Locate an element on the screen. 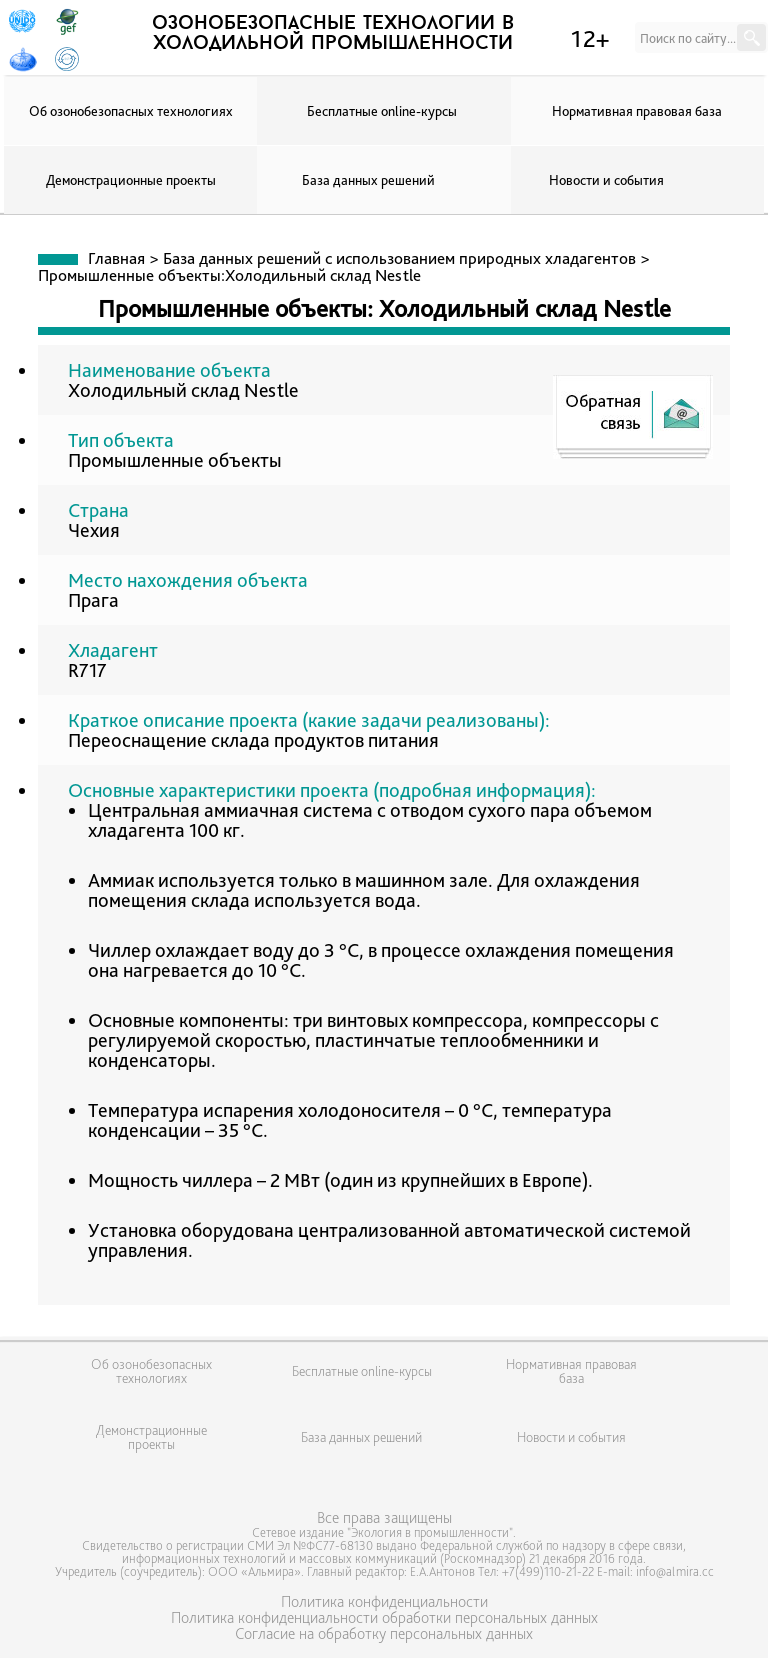  Об озонобезопасных технологиях is located at coordinates (131, 111).